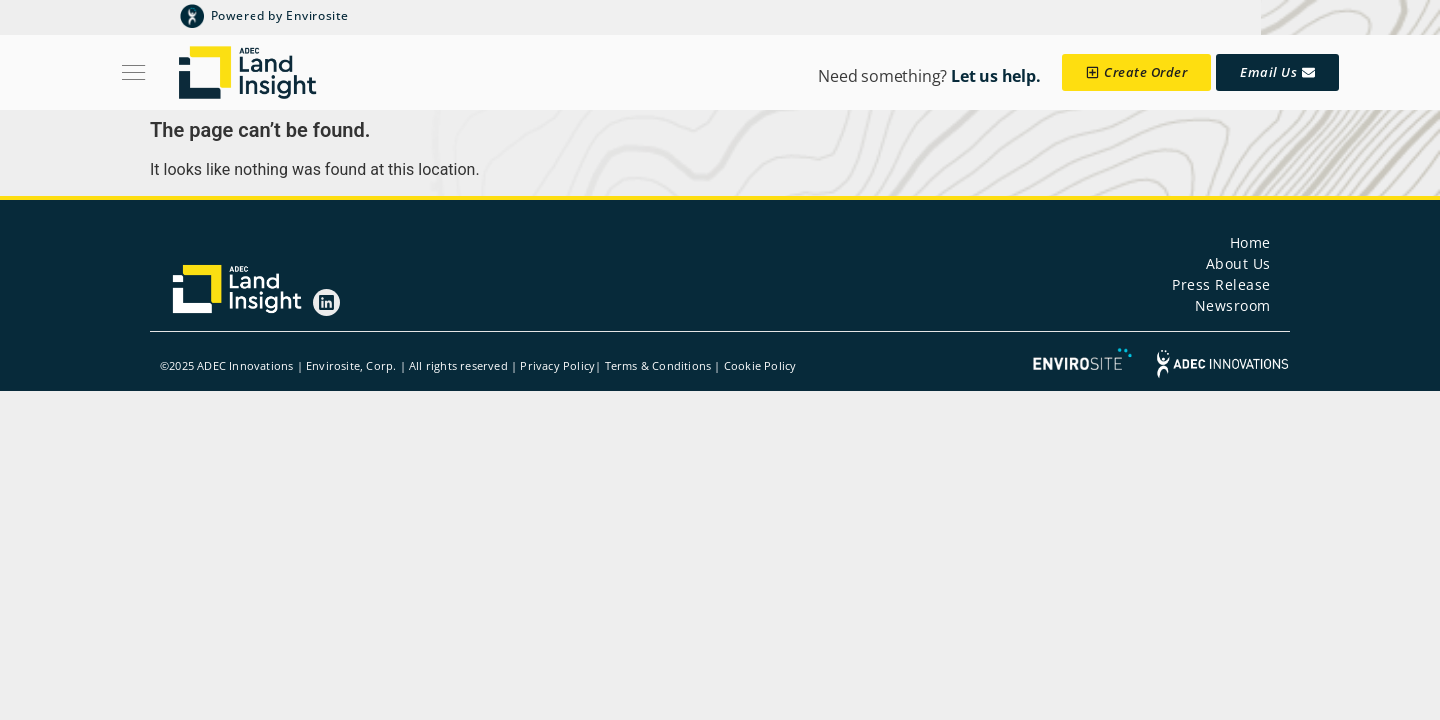 The image size is (1440, 720). Describe the element at coordinates (658, 365) in the screenshot. I see `Terms & Conditions` at that location.